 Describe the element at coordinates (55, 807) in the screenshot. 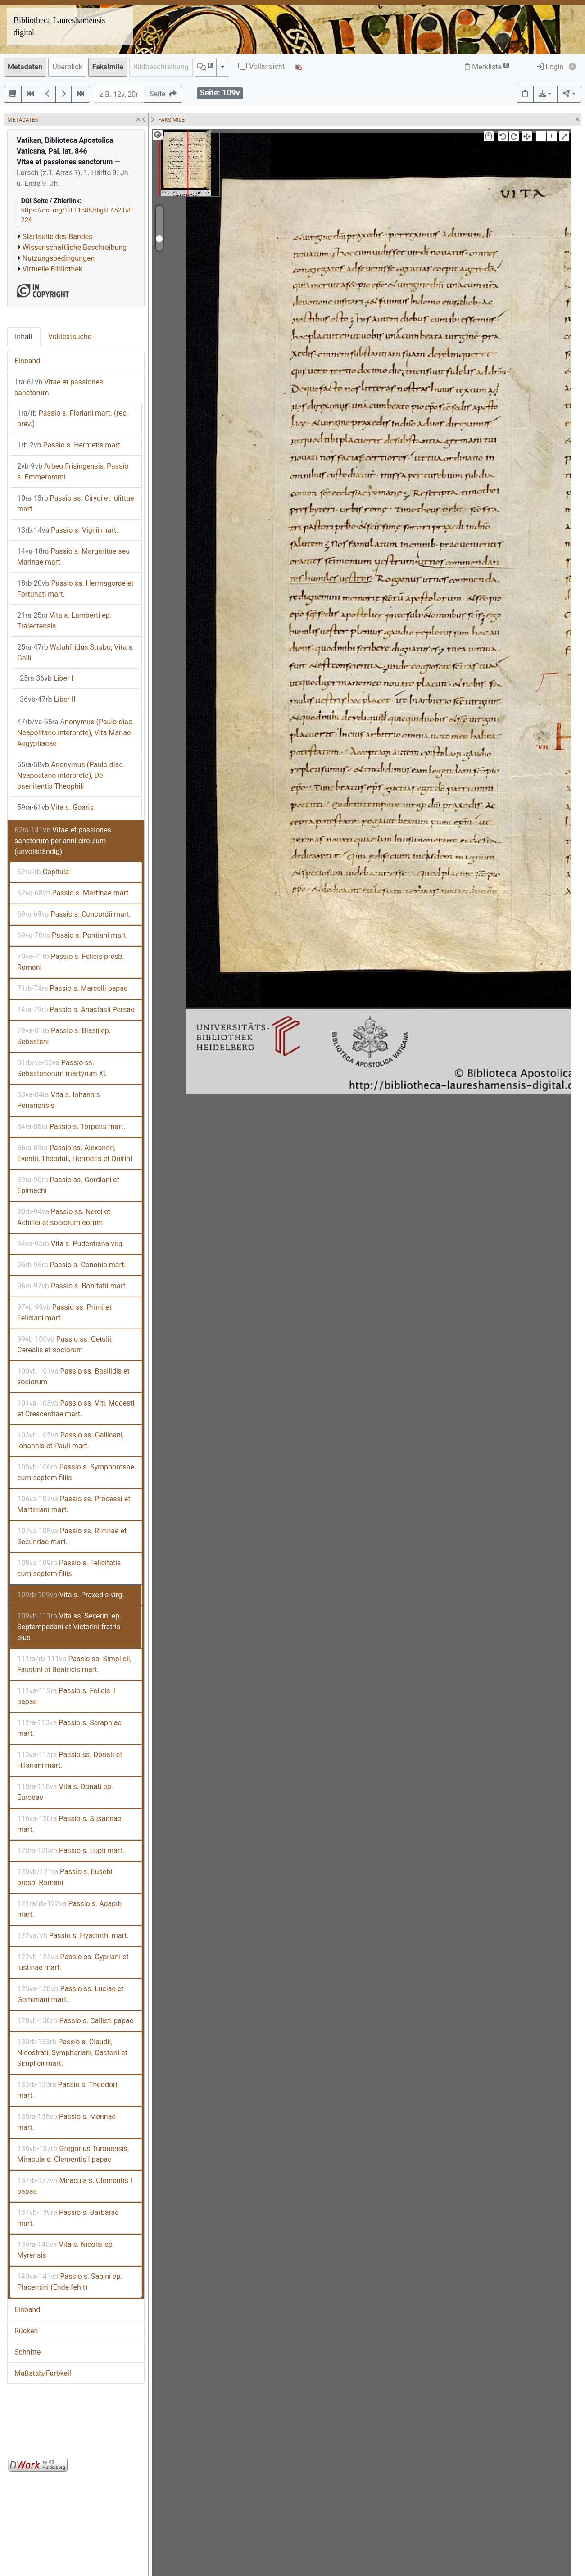

I see `Vita s. Goaris` at that location.